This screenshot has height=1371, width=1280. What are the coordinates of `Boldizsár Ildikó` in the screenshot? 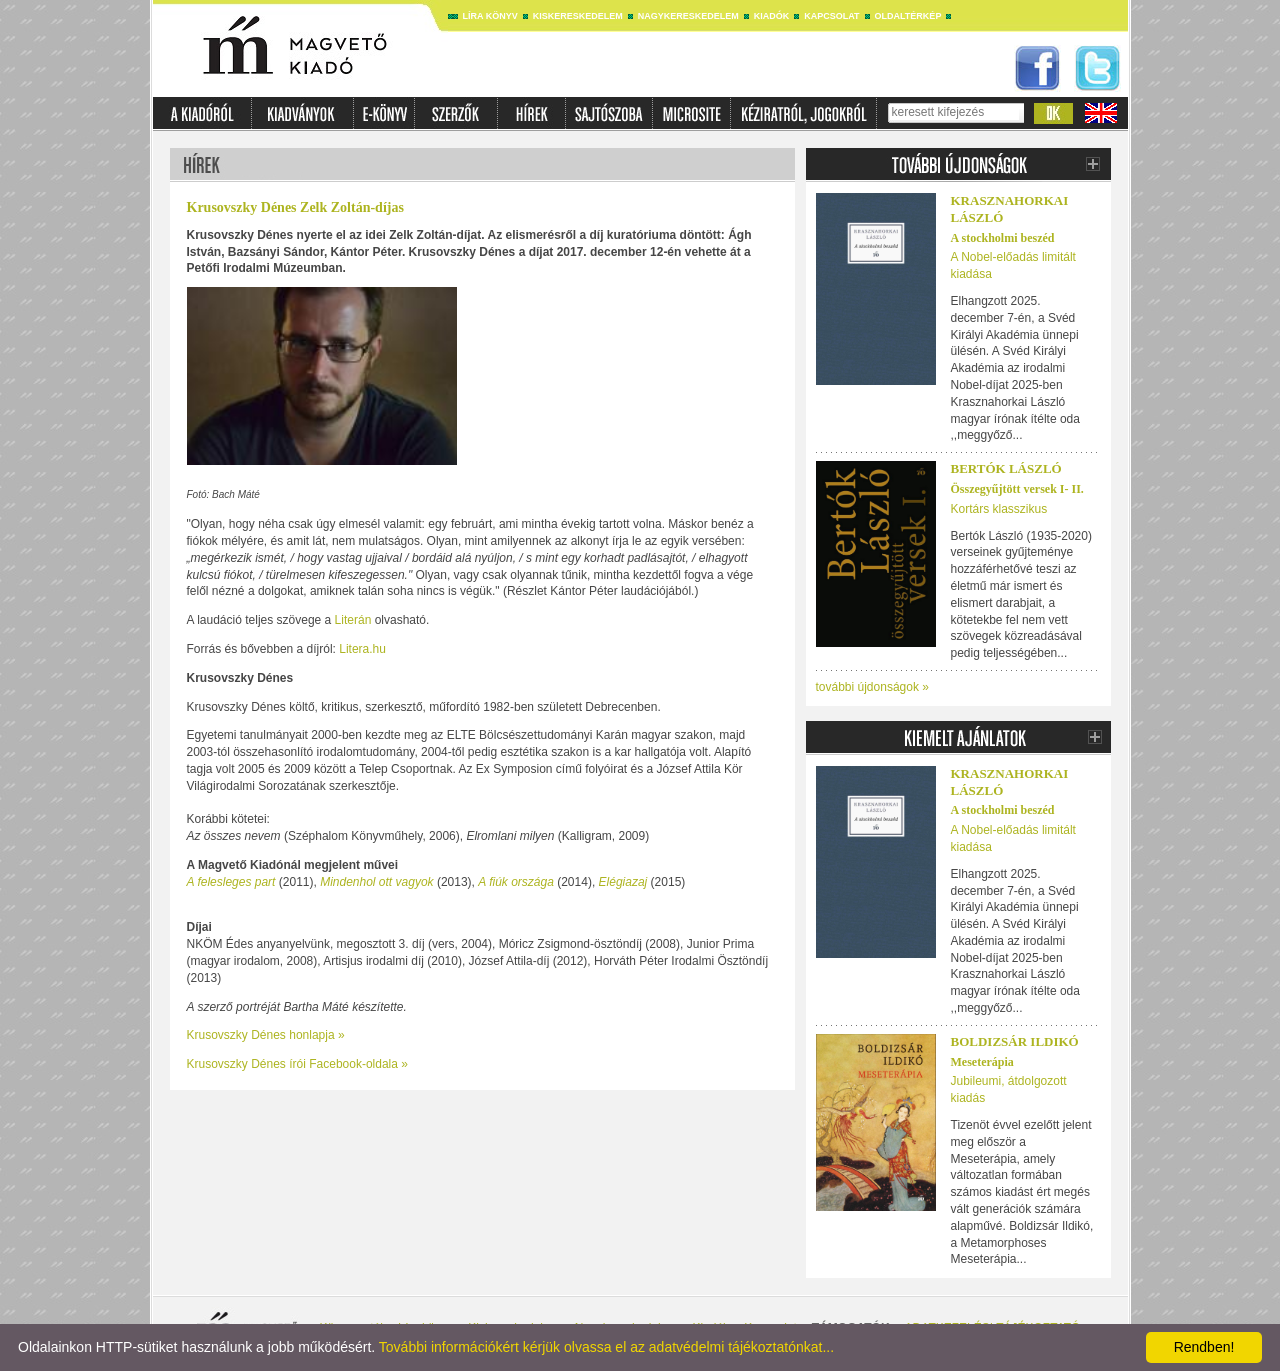 It's located at (1015, 1041).